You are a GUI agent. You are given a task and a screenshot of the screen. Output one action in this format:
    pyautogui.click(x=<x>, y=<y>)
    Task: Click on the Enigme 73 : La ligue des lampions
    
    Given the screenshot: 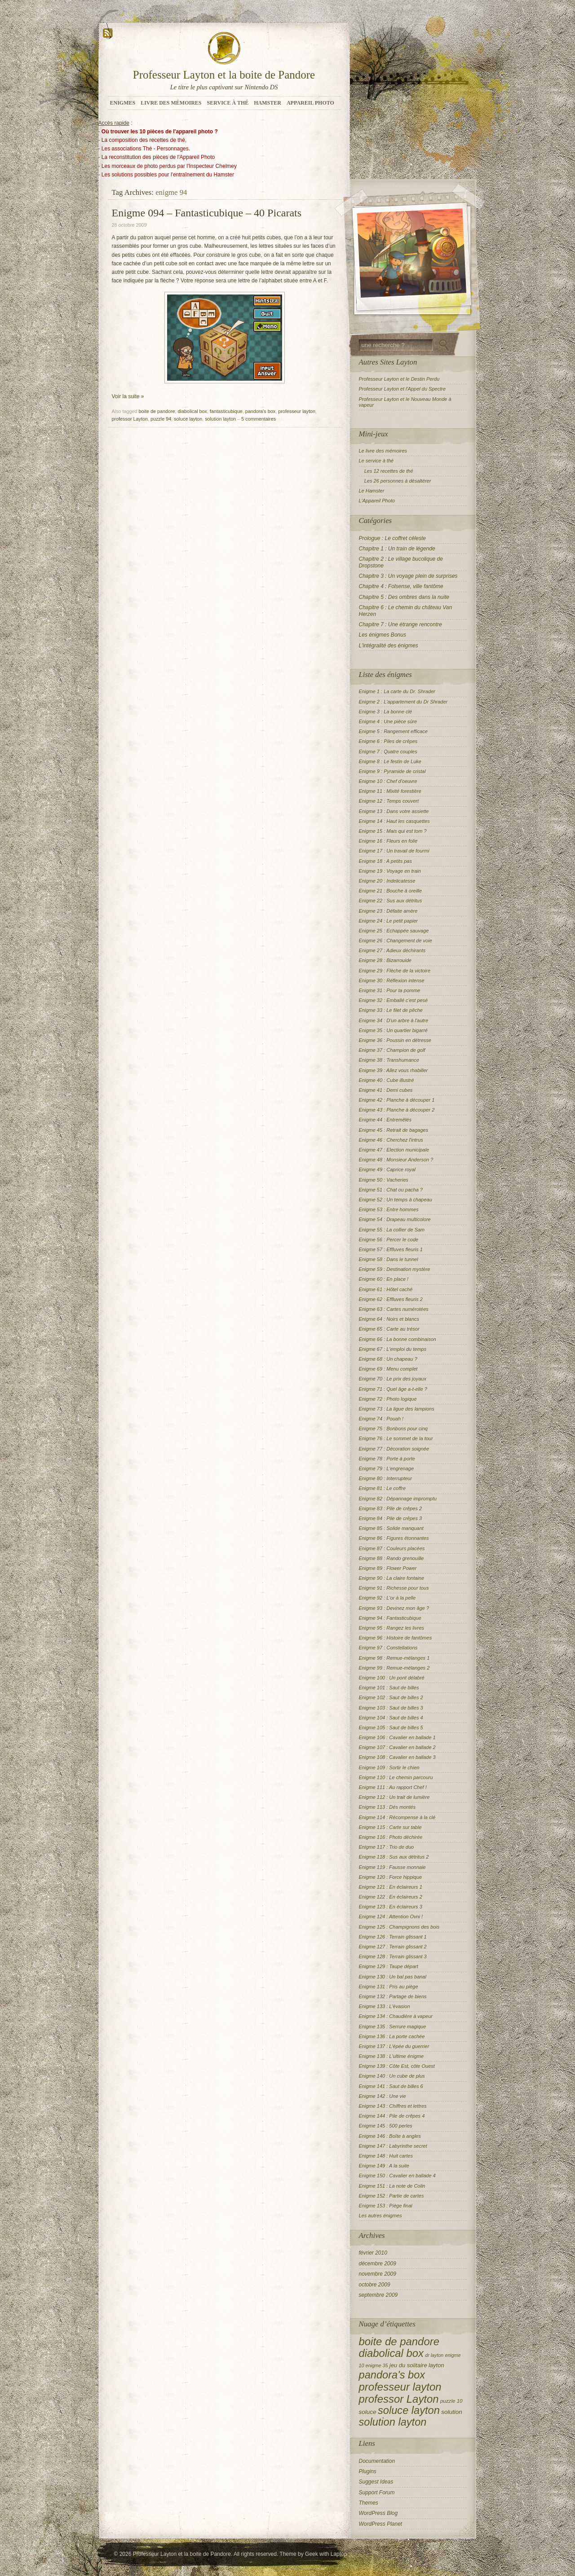 What is the action you would take?
    pyautogui.click(x=396, y=1408)
    